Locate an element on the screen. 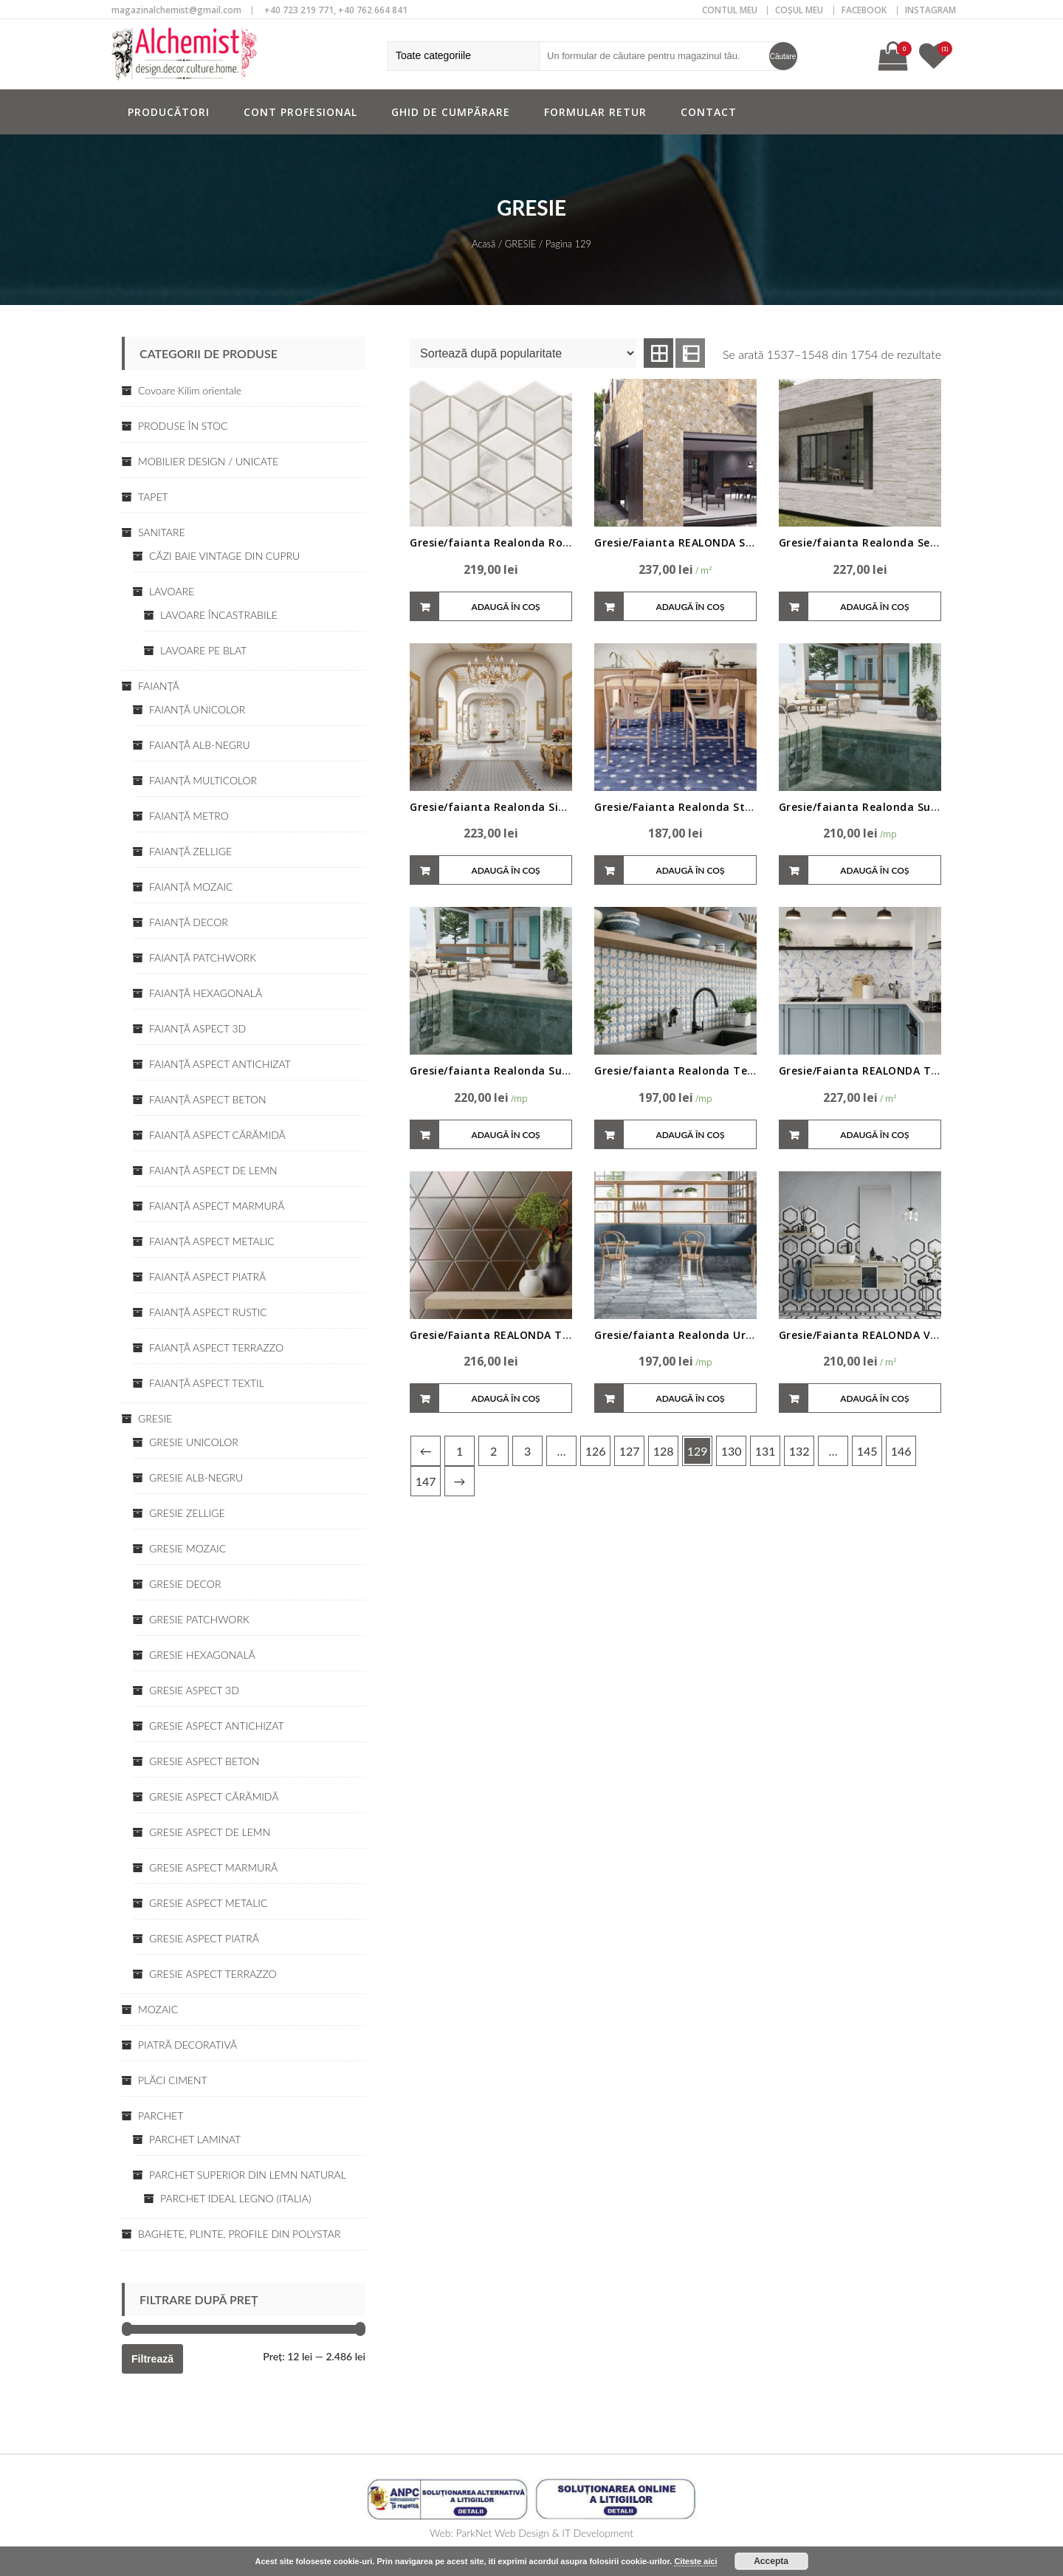  Covoare Kilim orientale is located at coordinates (189, 390).